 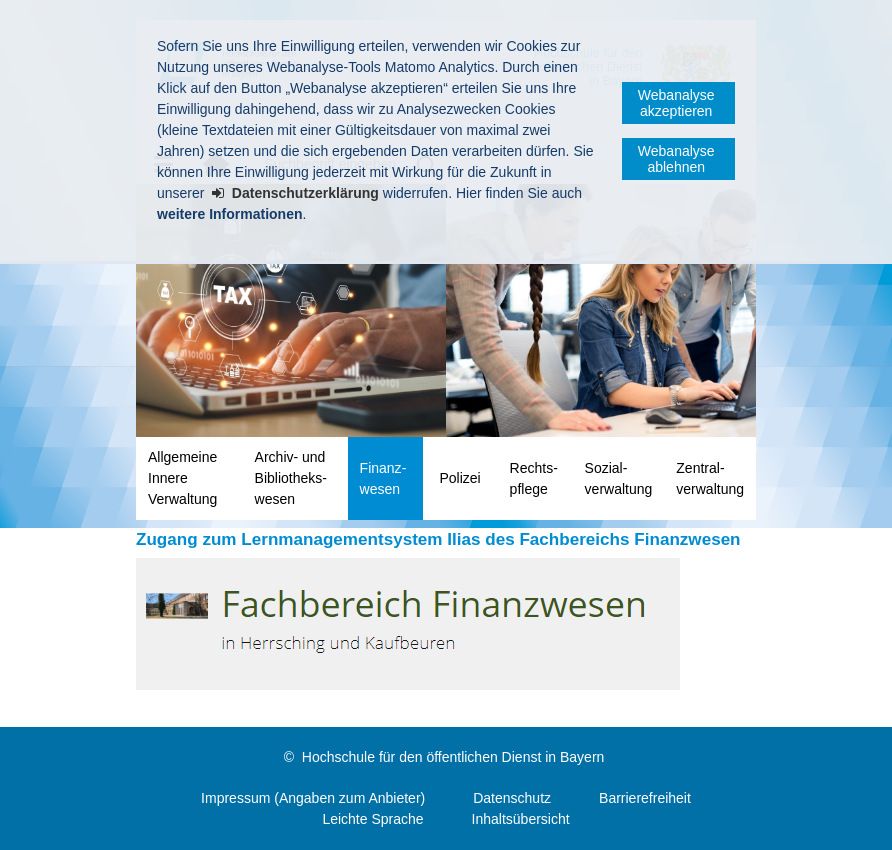 What do you see at coordinates (676, 159) in the screenshot?
I see `Webanalyse ablehnen` at bounding box center [676, 159].